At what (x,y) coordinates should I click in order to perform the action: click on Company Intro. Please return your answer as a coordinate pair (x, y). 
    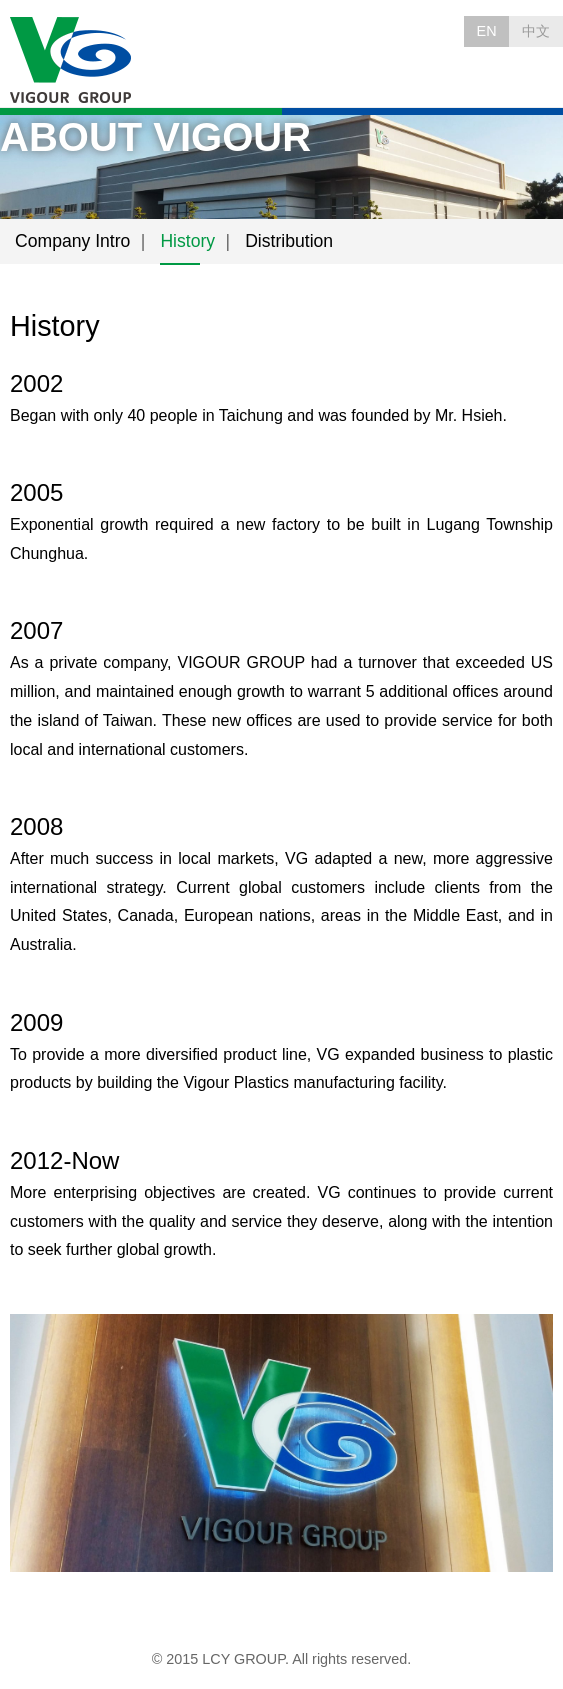
    Looking at the image, I should click on (72, 241).